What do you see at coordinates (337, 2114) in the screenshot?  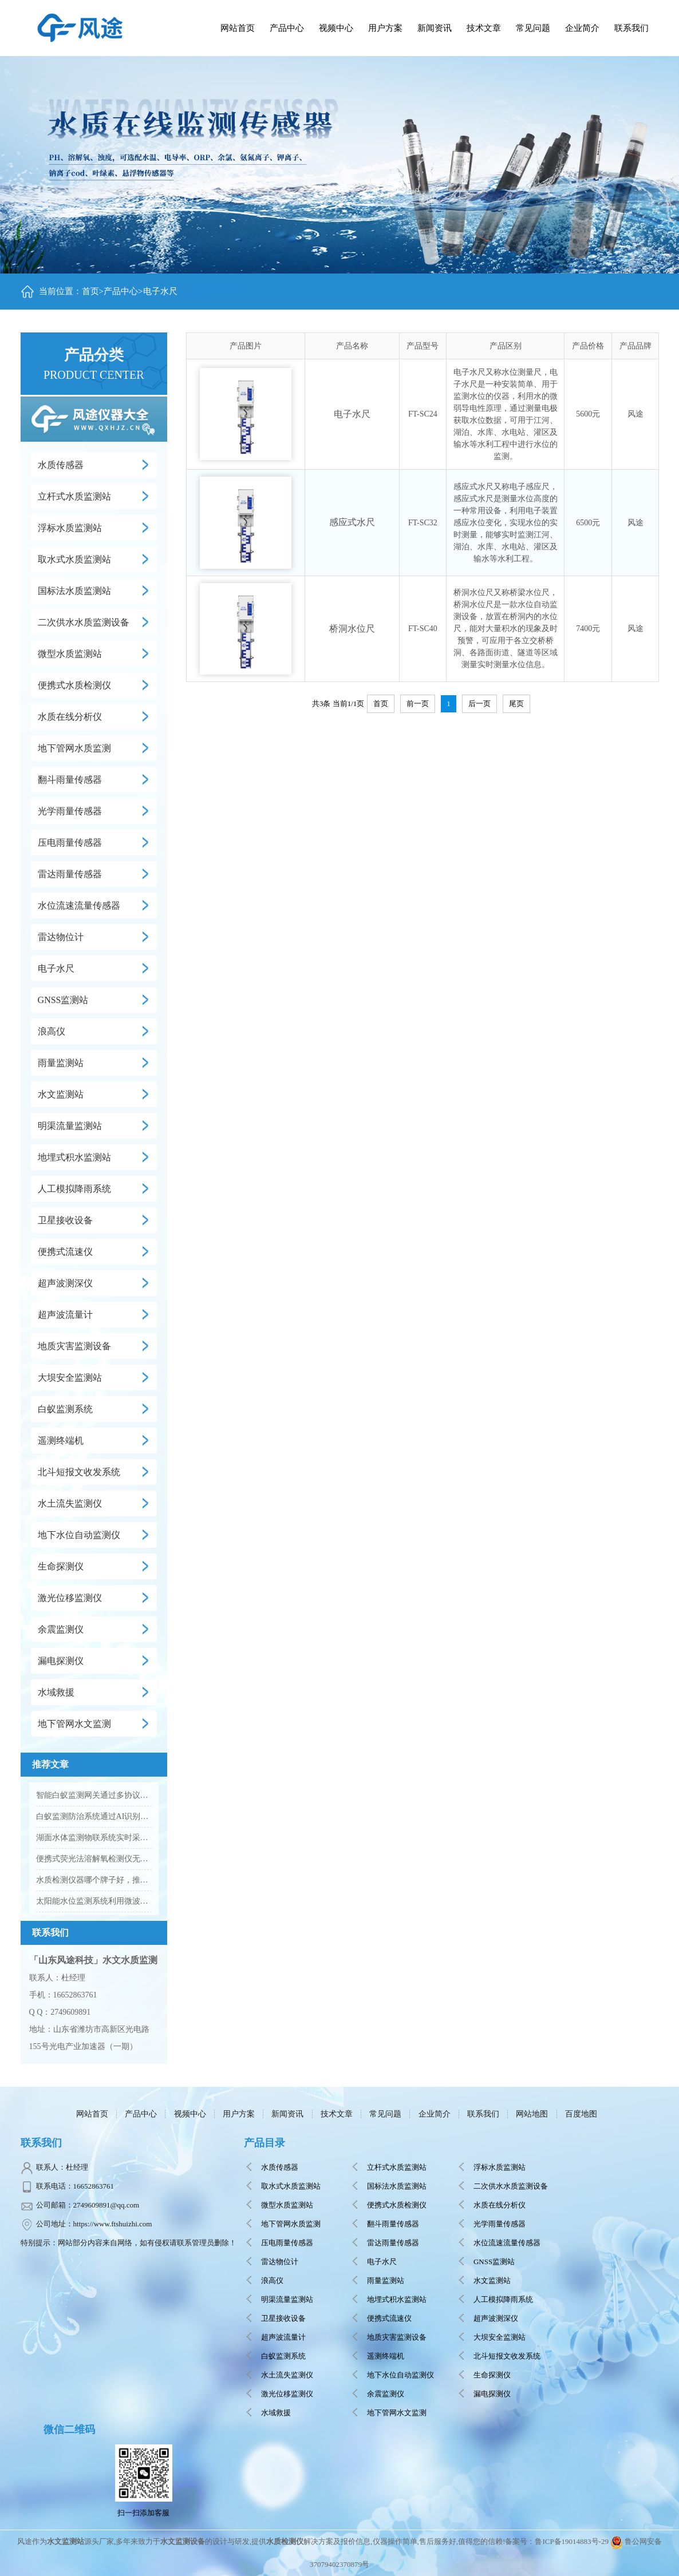 I see `技术文章` at bounding box center [337, 2114].